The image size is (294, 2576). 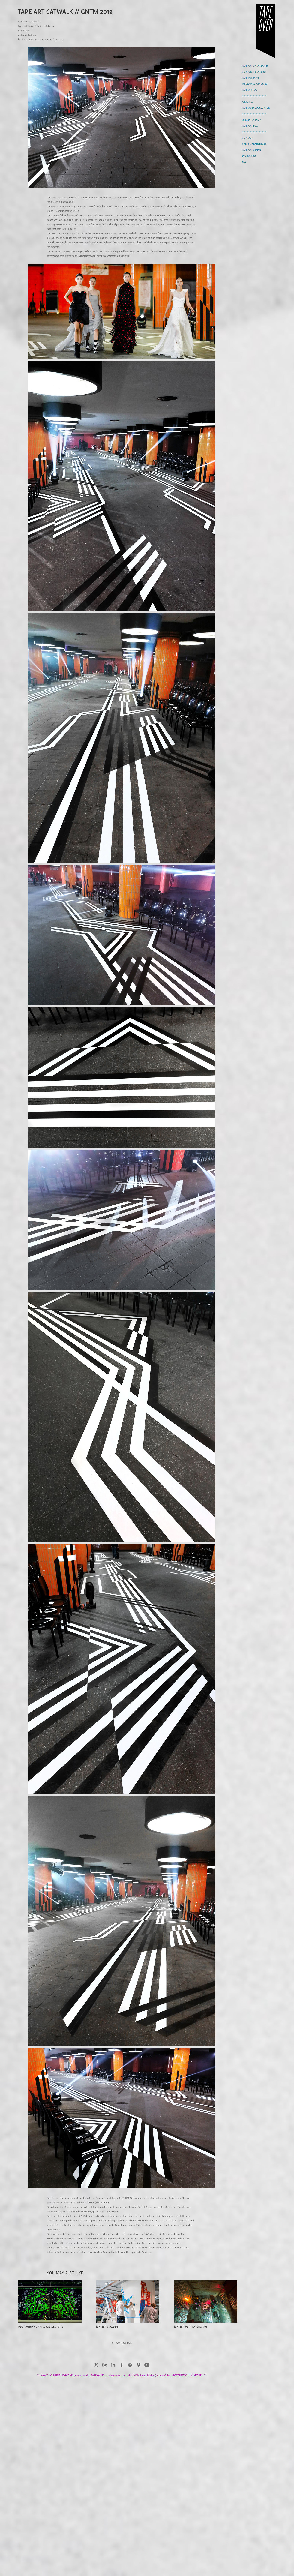 What do you see at coordinates (247, 137) in the screenshot?
I see `CONTACT` at bounding box center [247, 137].